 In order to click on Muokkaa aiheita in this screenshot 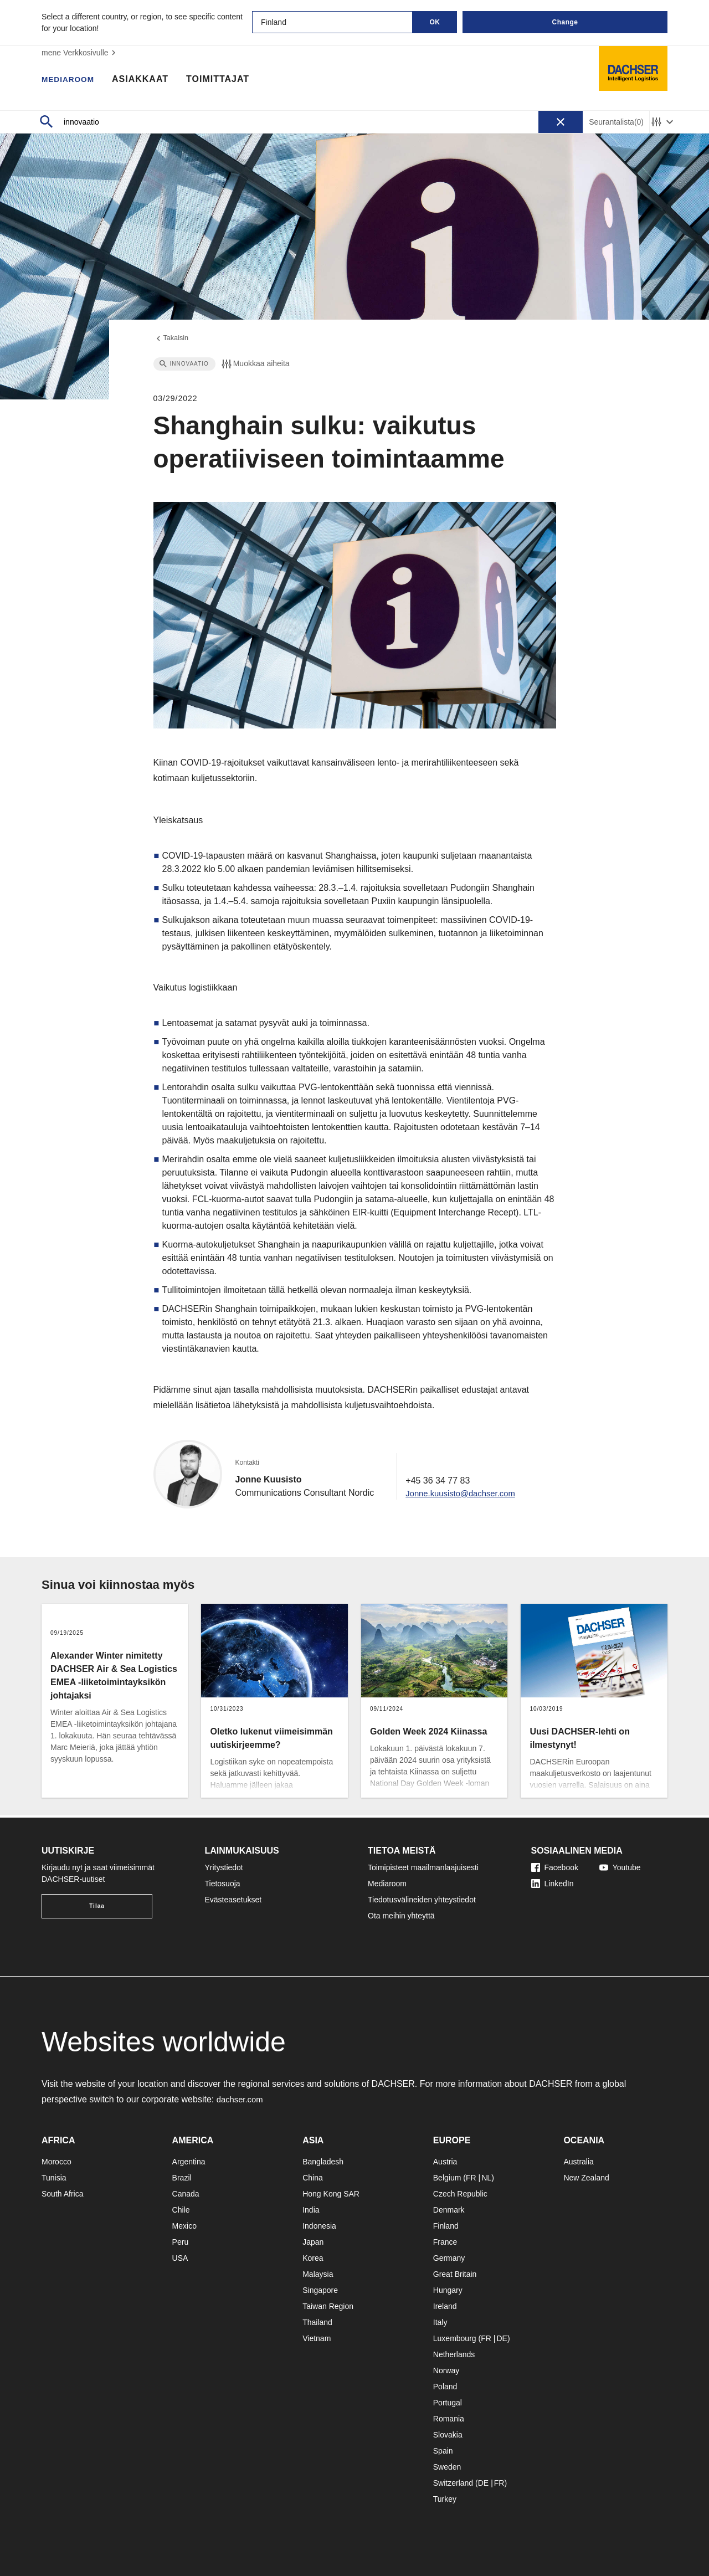, I will do `click(255, 366)`.